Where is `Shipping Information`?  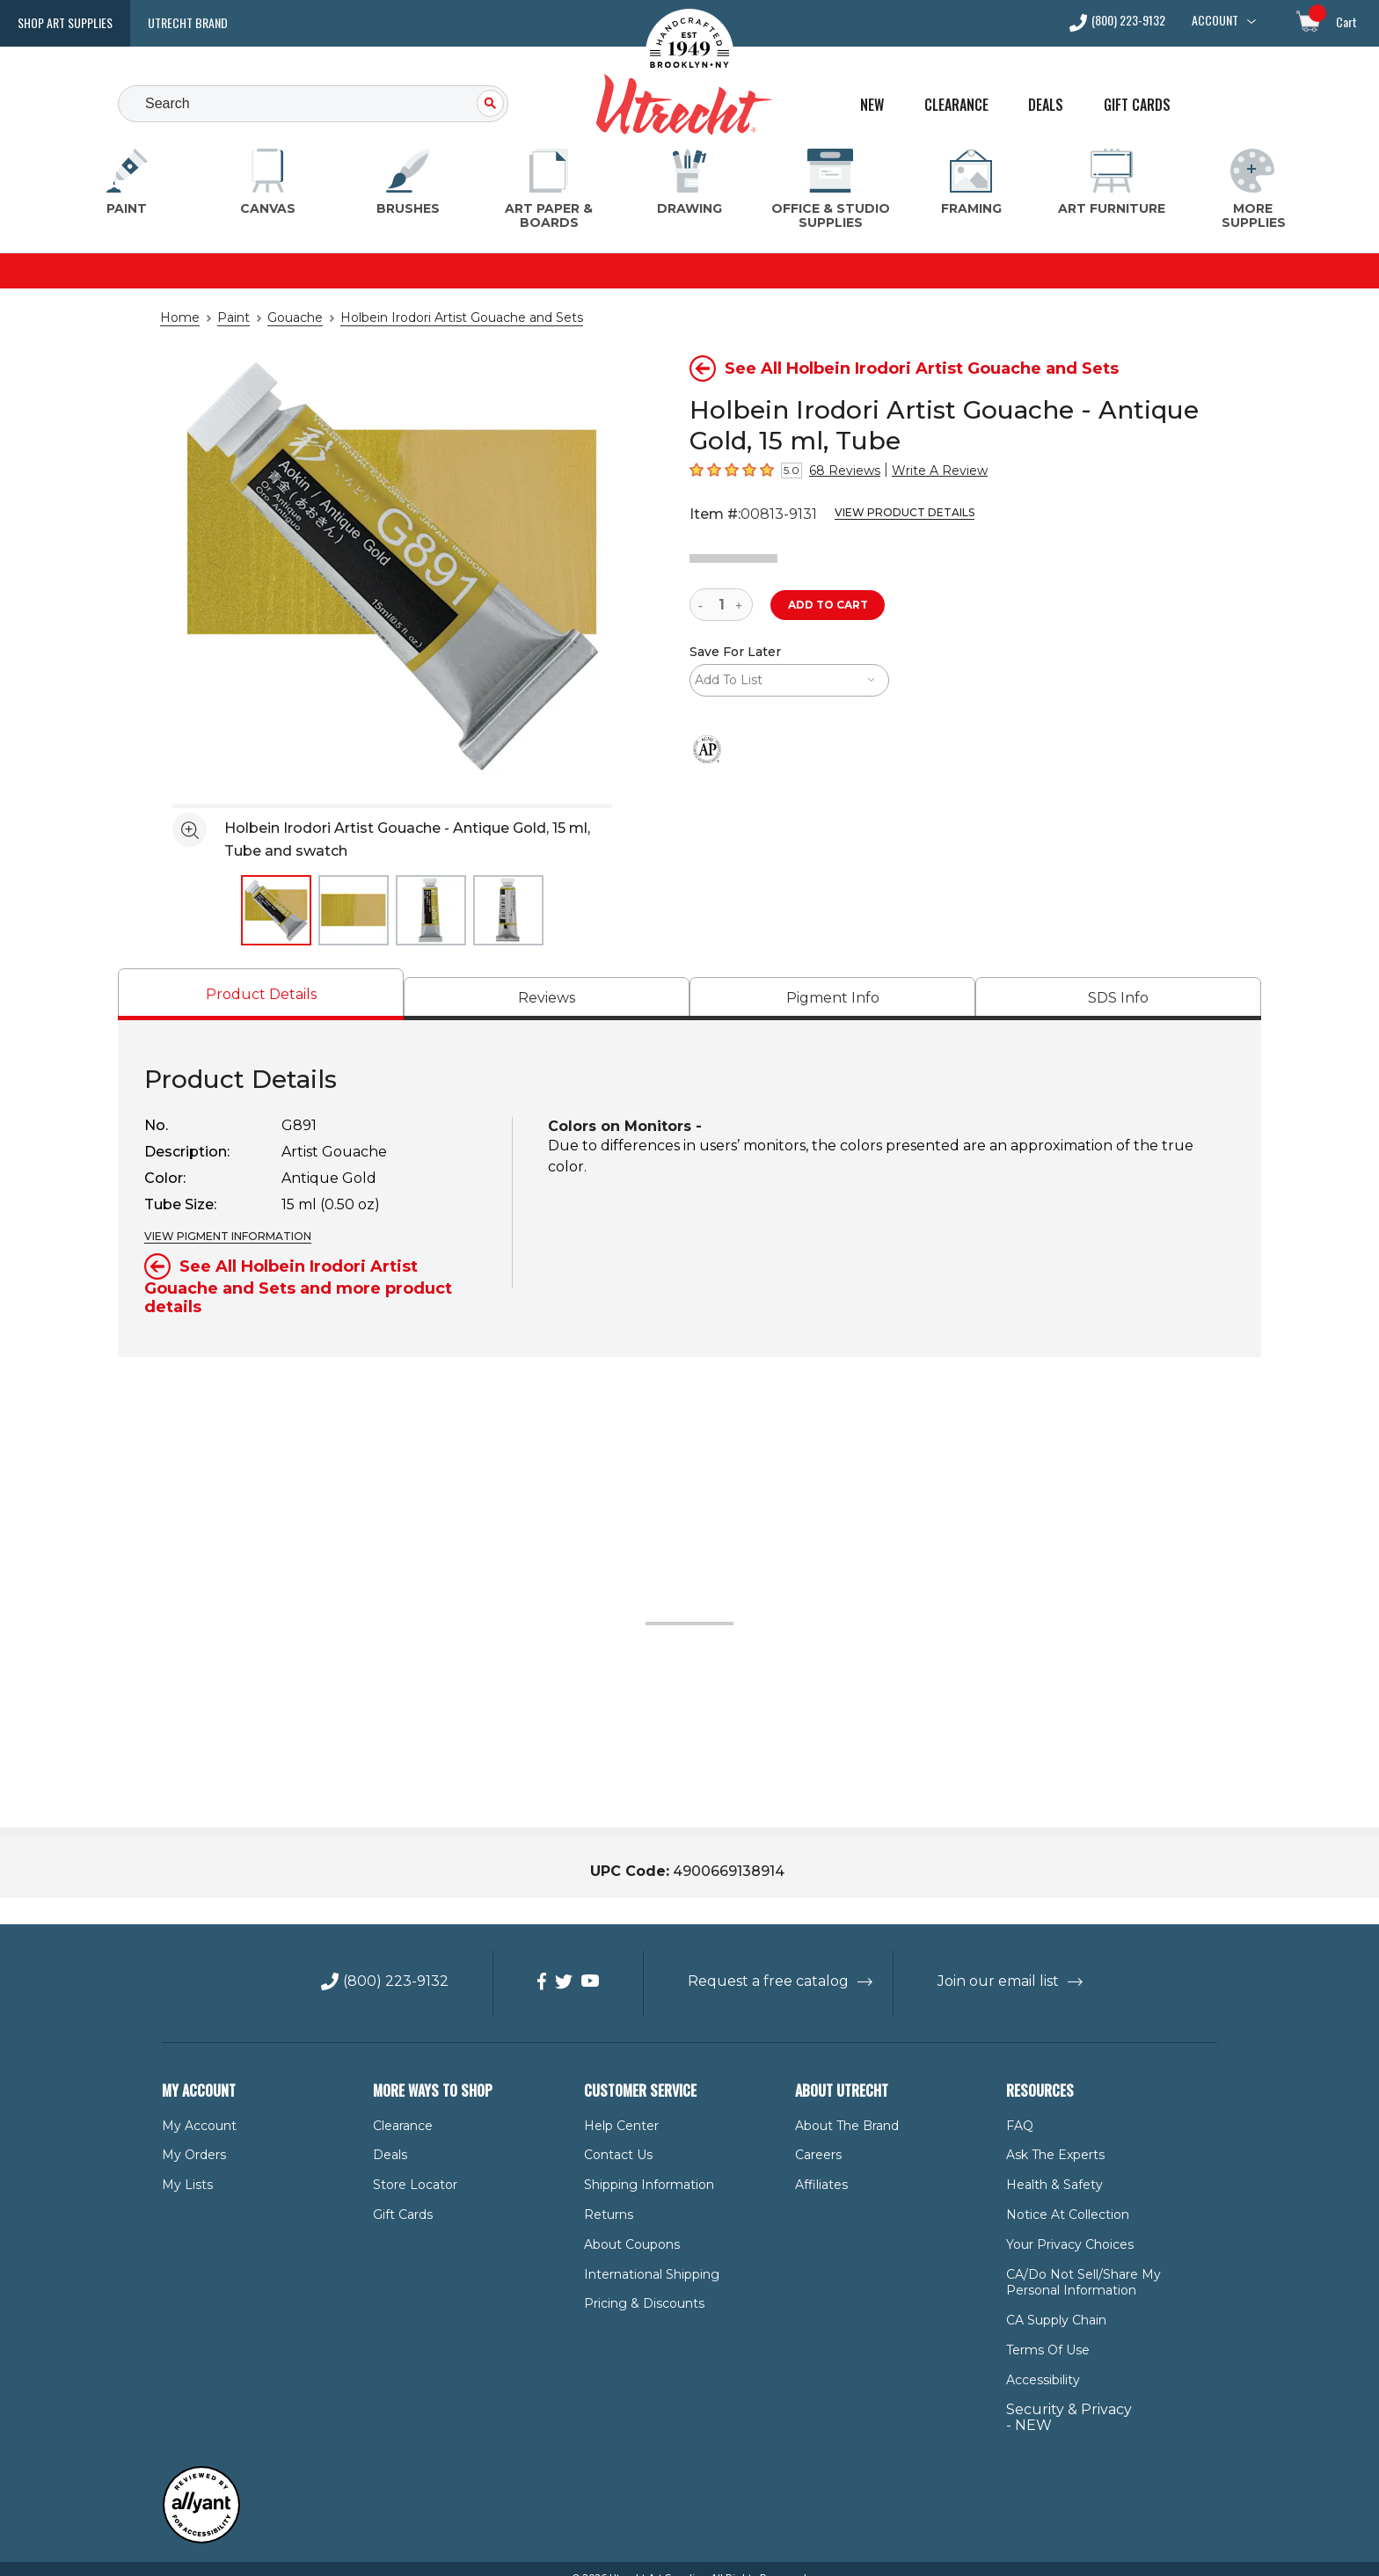 Shipping Information is located at coordinates (640, 2166).